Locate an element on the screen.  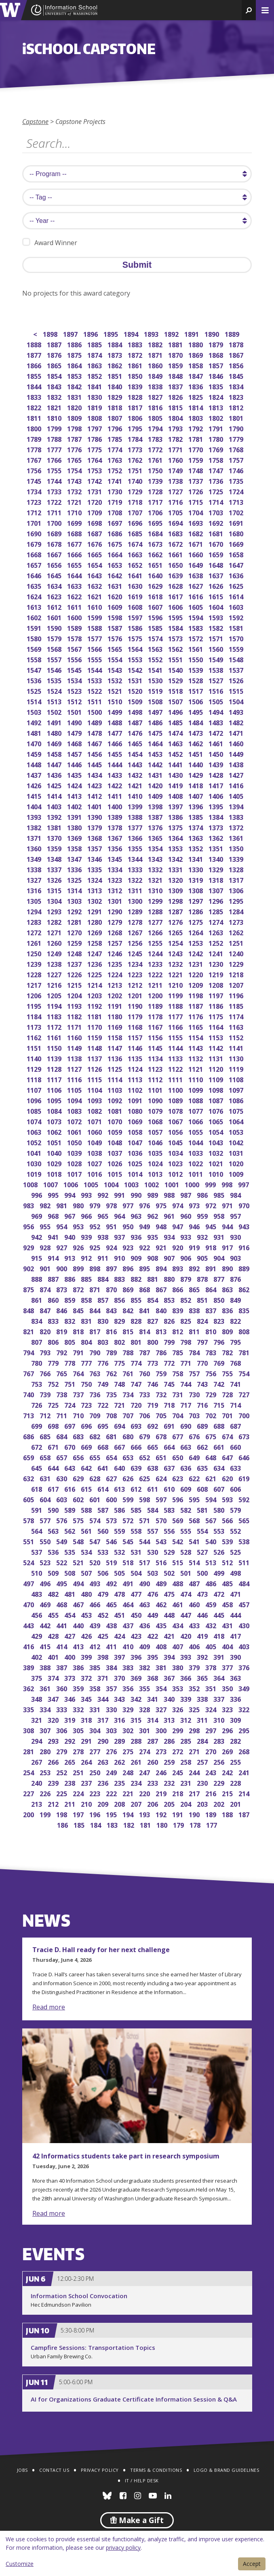
1308 is located at coordinates (196, 889).